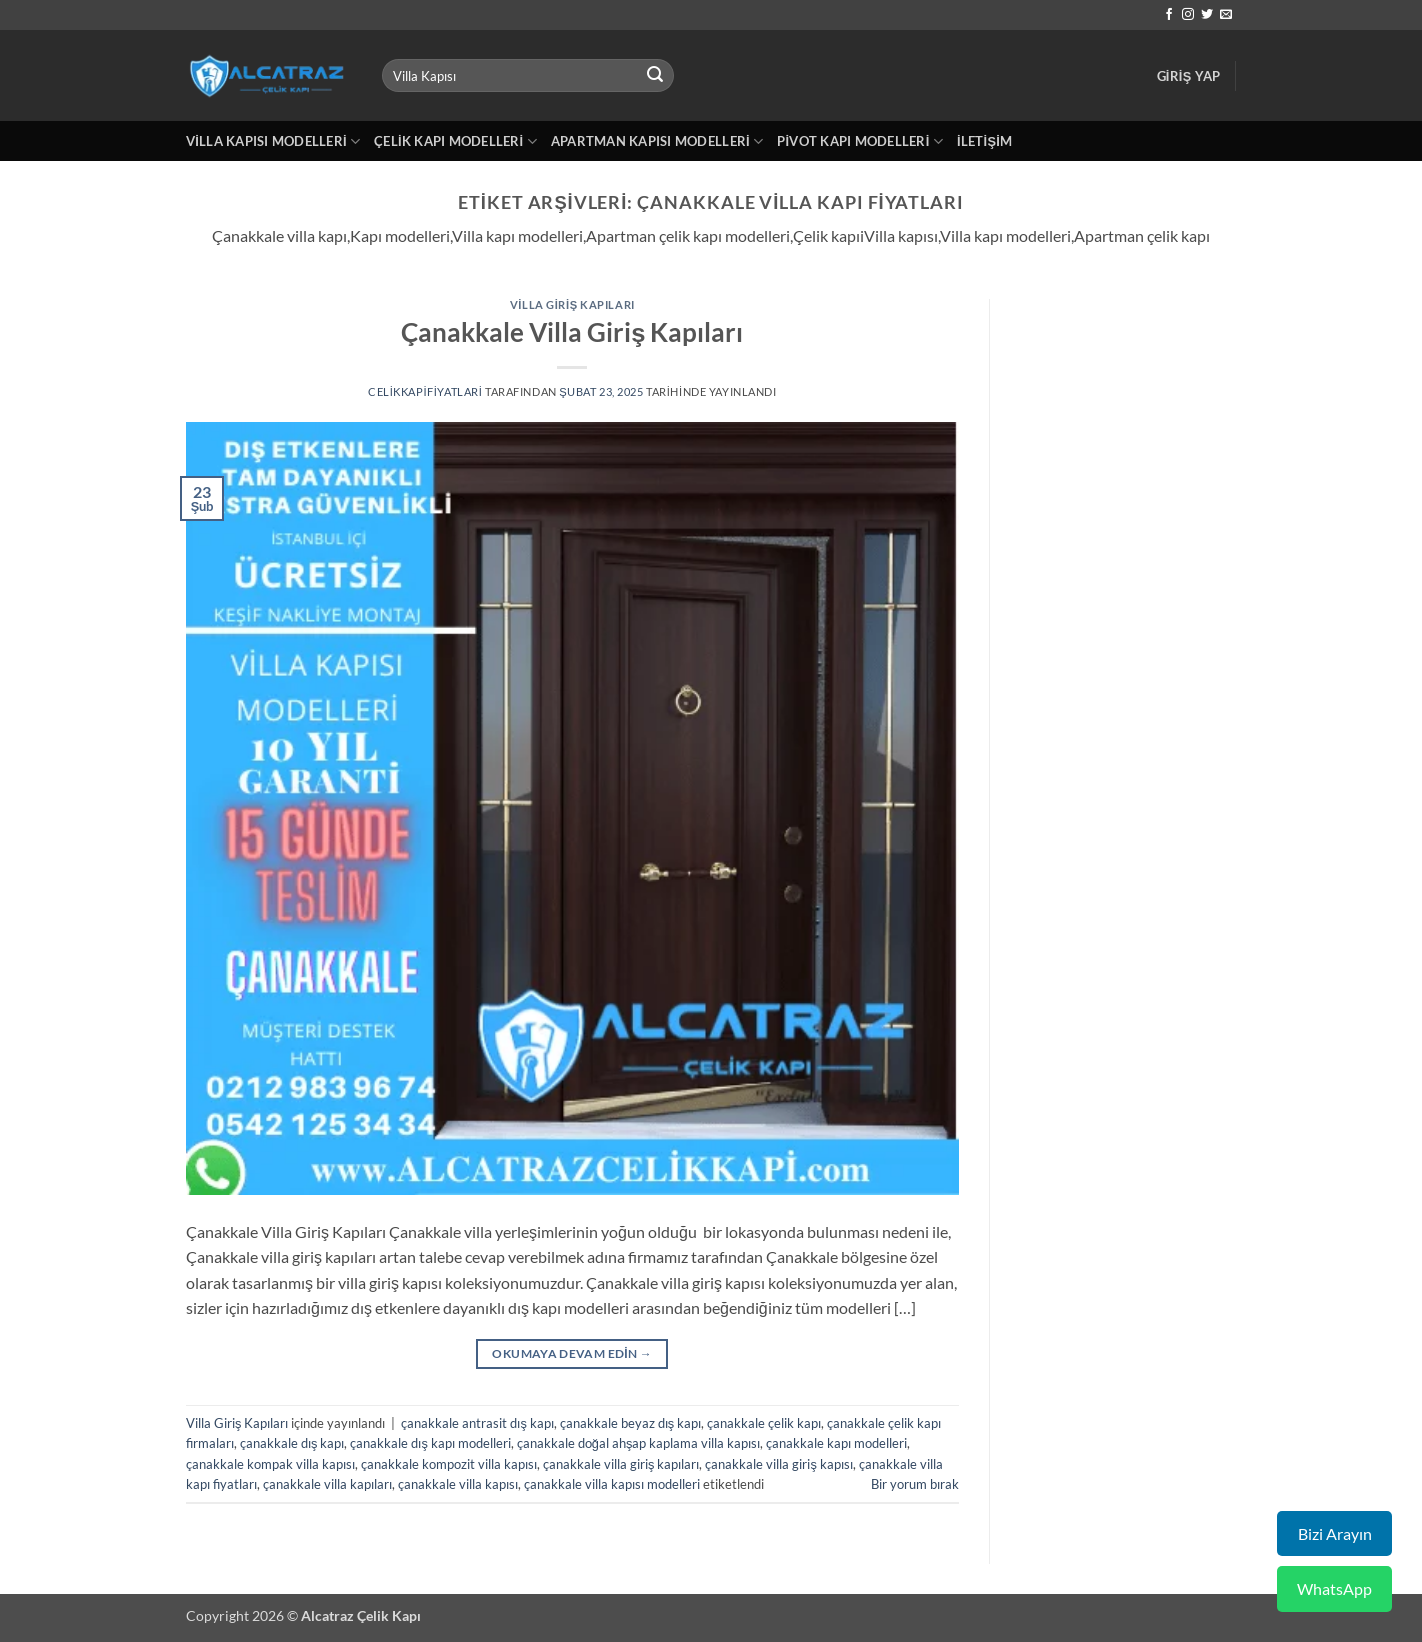 This screenshot has height=1642, width=1422. I want to click on Villa Giriş Kapıları, so click(572, 304).